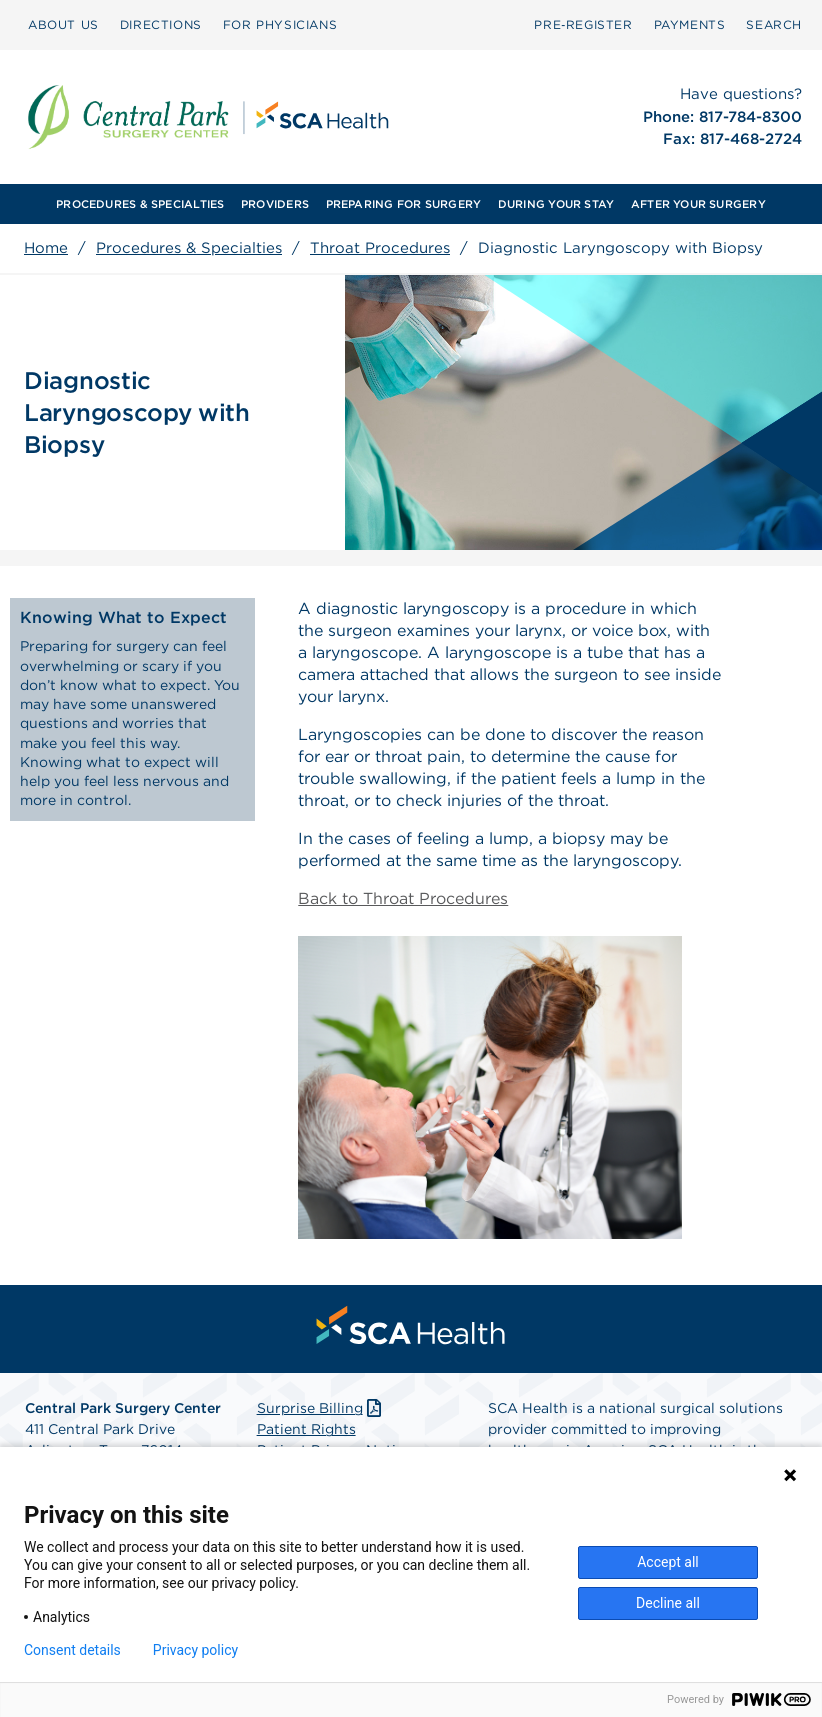 The width and height of the screenshot is (822, 1717). I want to click on Pre‑Register, so click(583, 24).